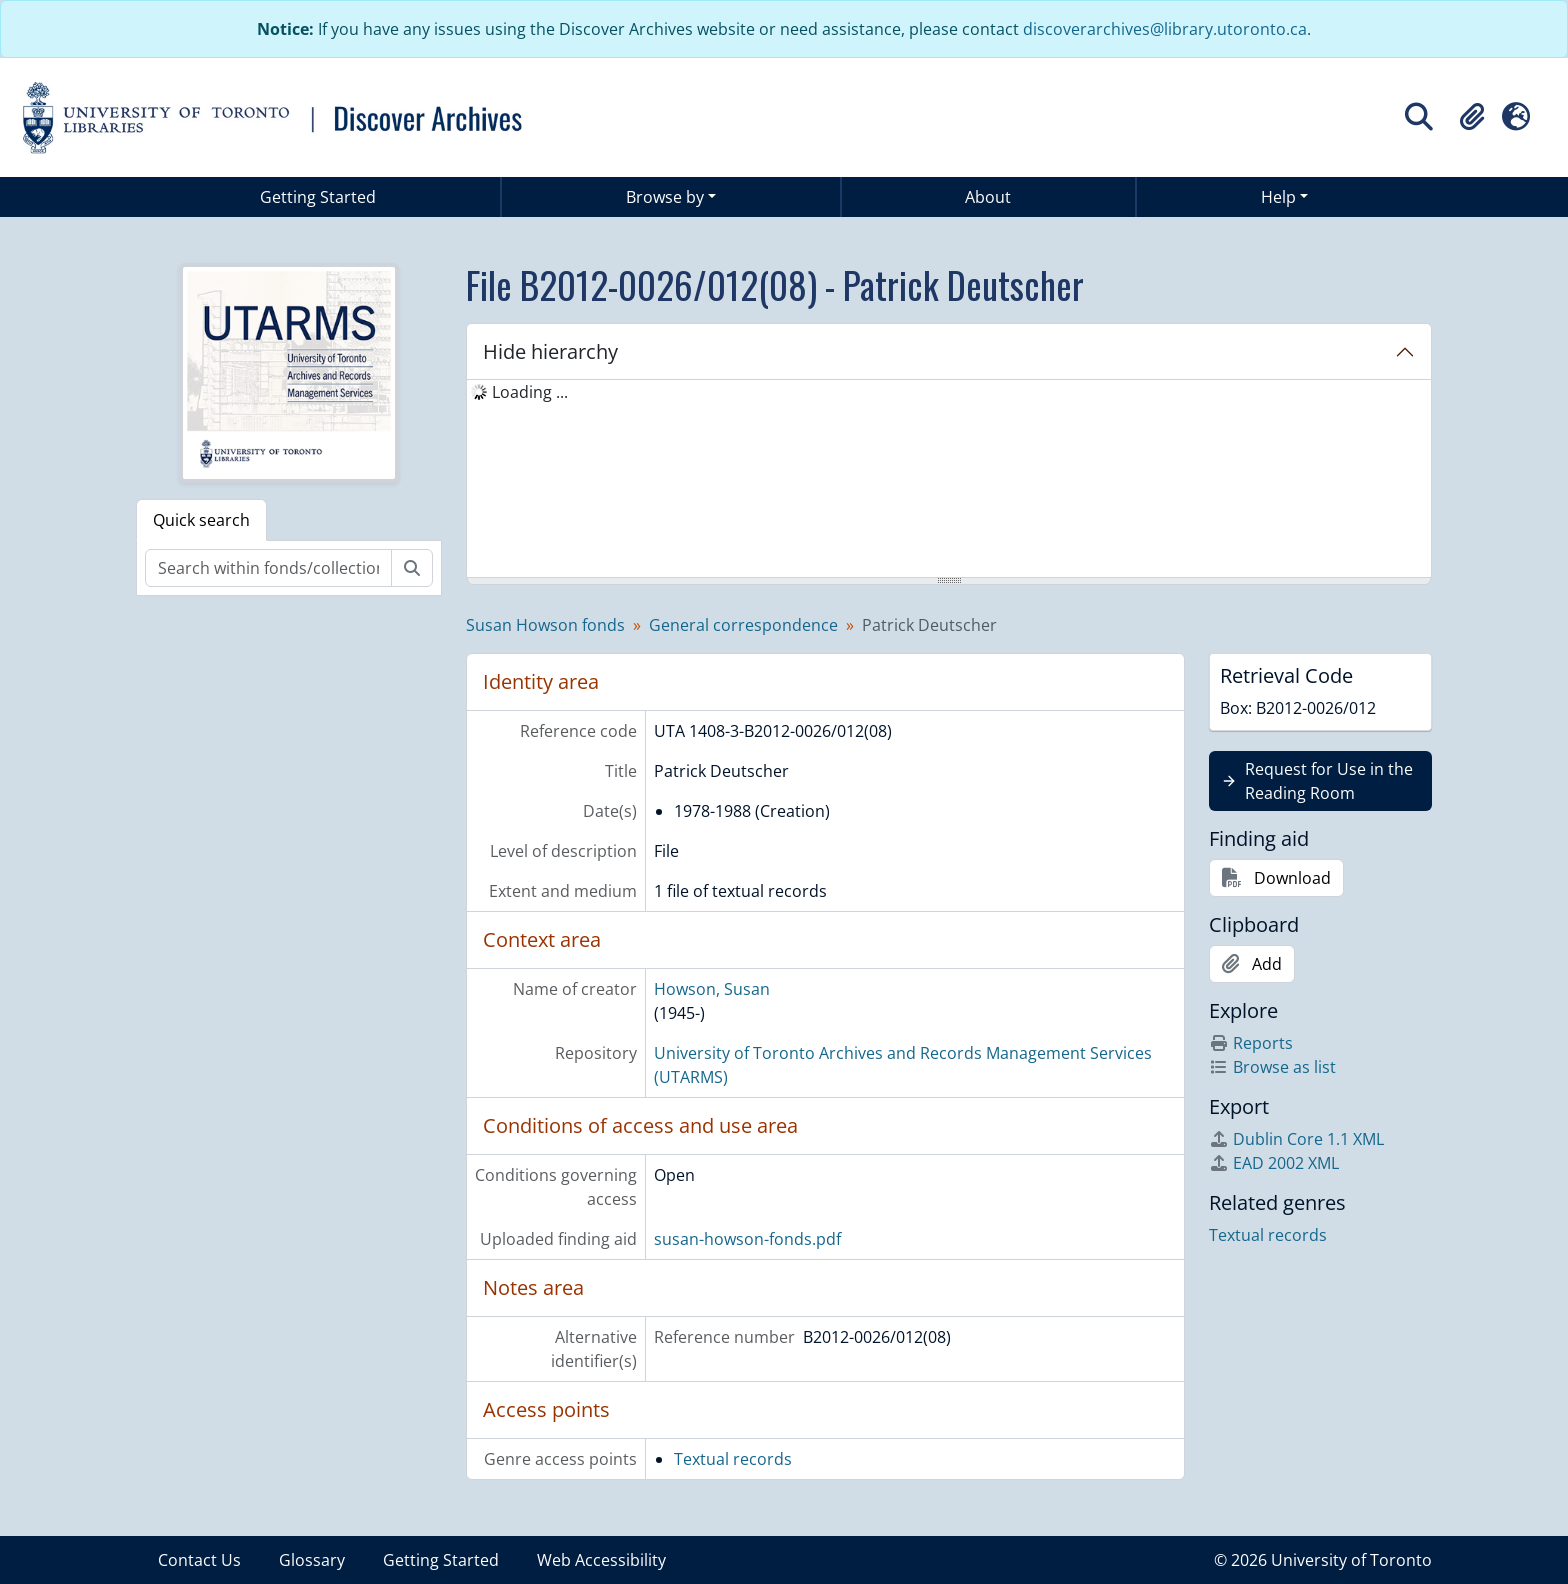 The height and width of the screenshot is (1584, 1568). I want to click on General correspondence, so click(743, 625).